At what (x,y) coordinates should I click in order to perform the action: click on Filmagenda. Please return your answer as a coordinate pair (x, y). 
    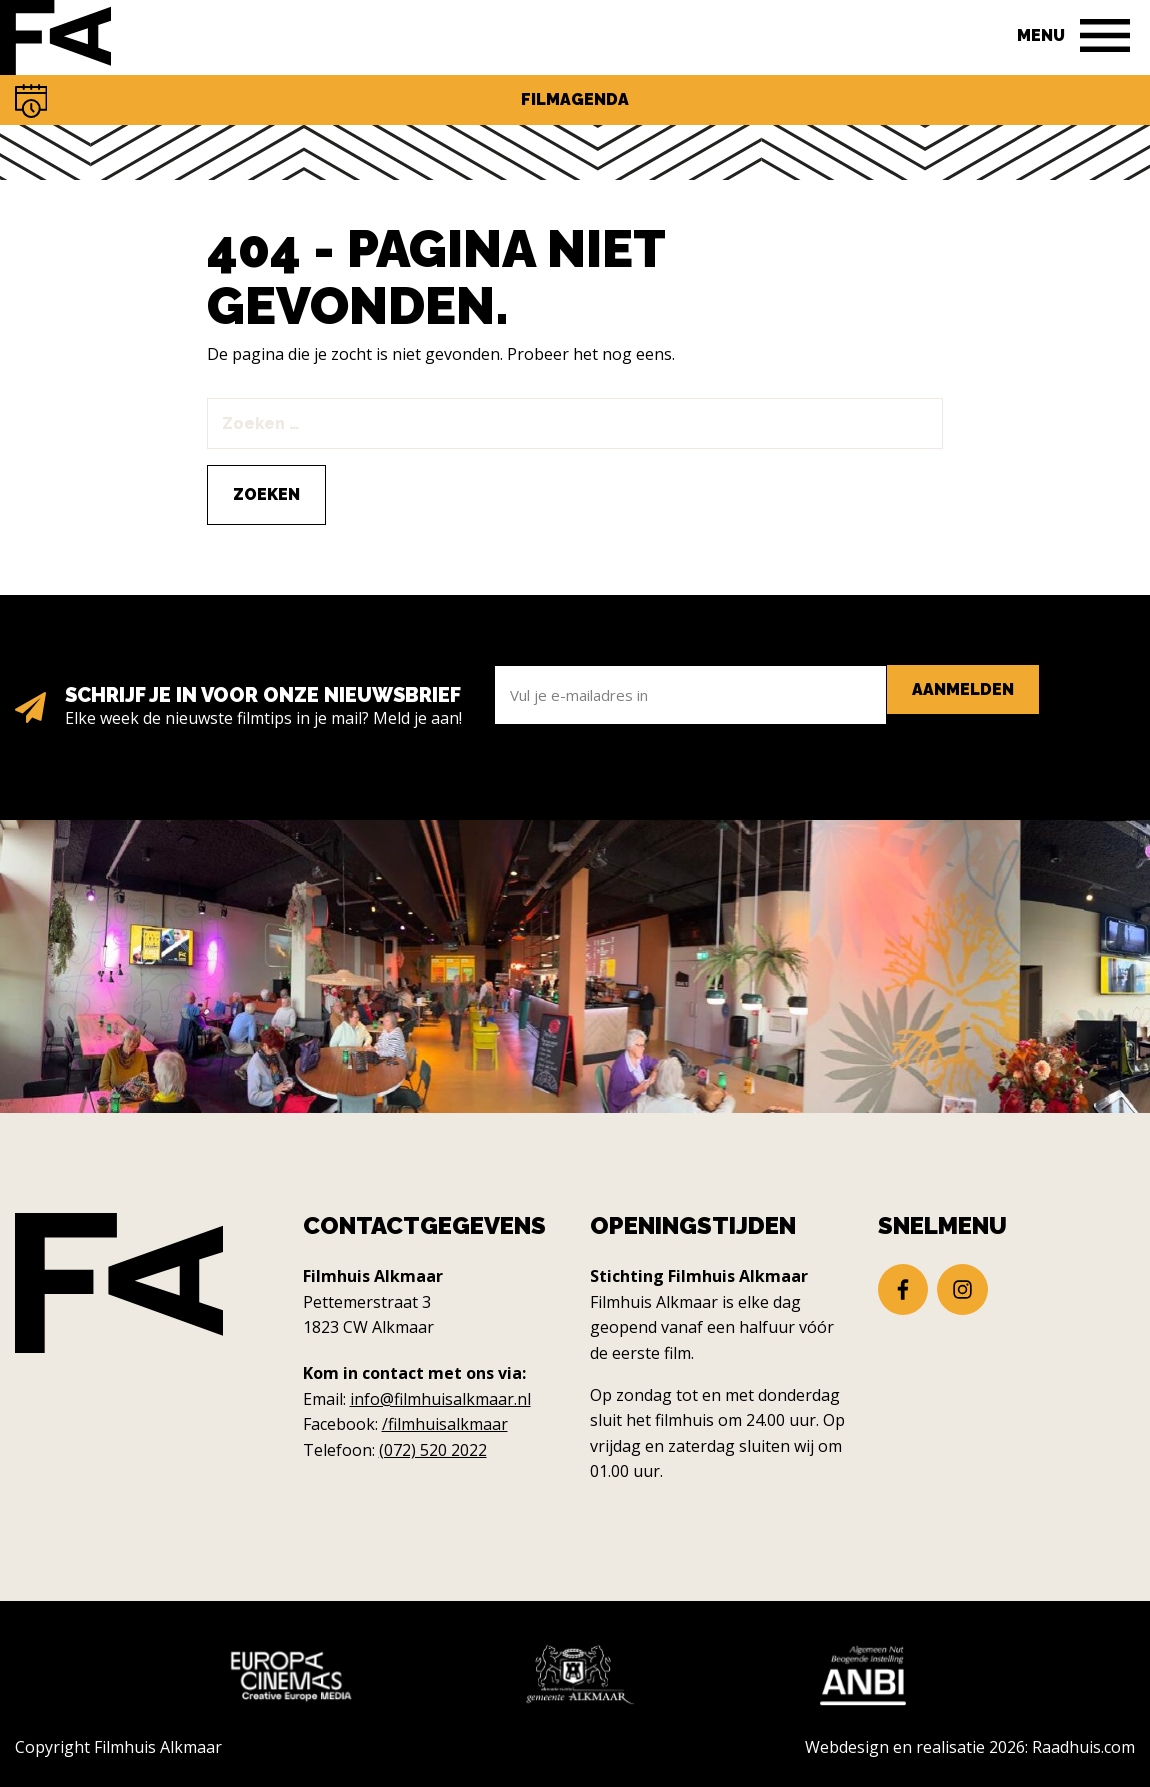
    Looking at the image, I should click on (575, 99).